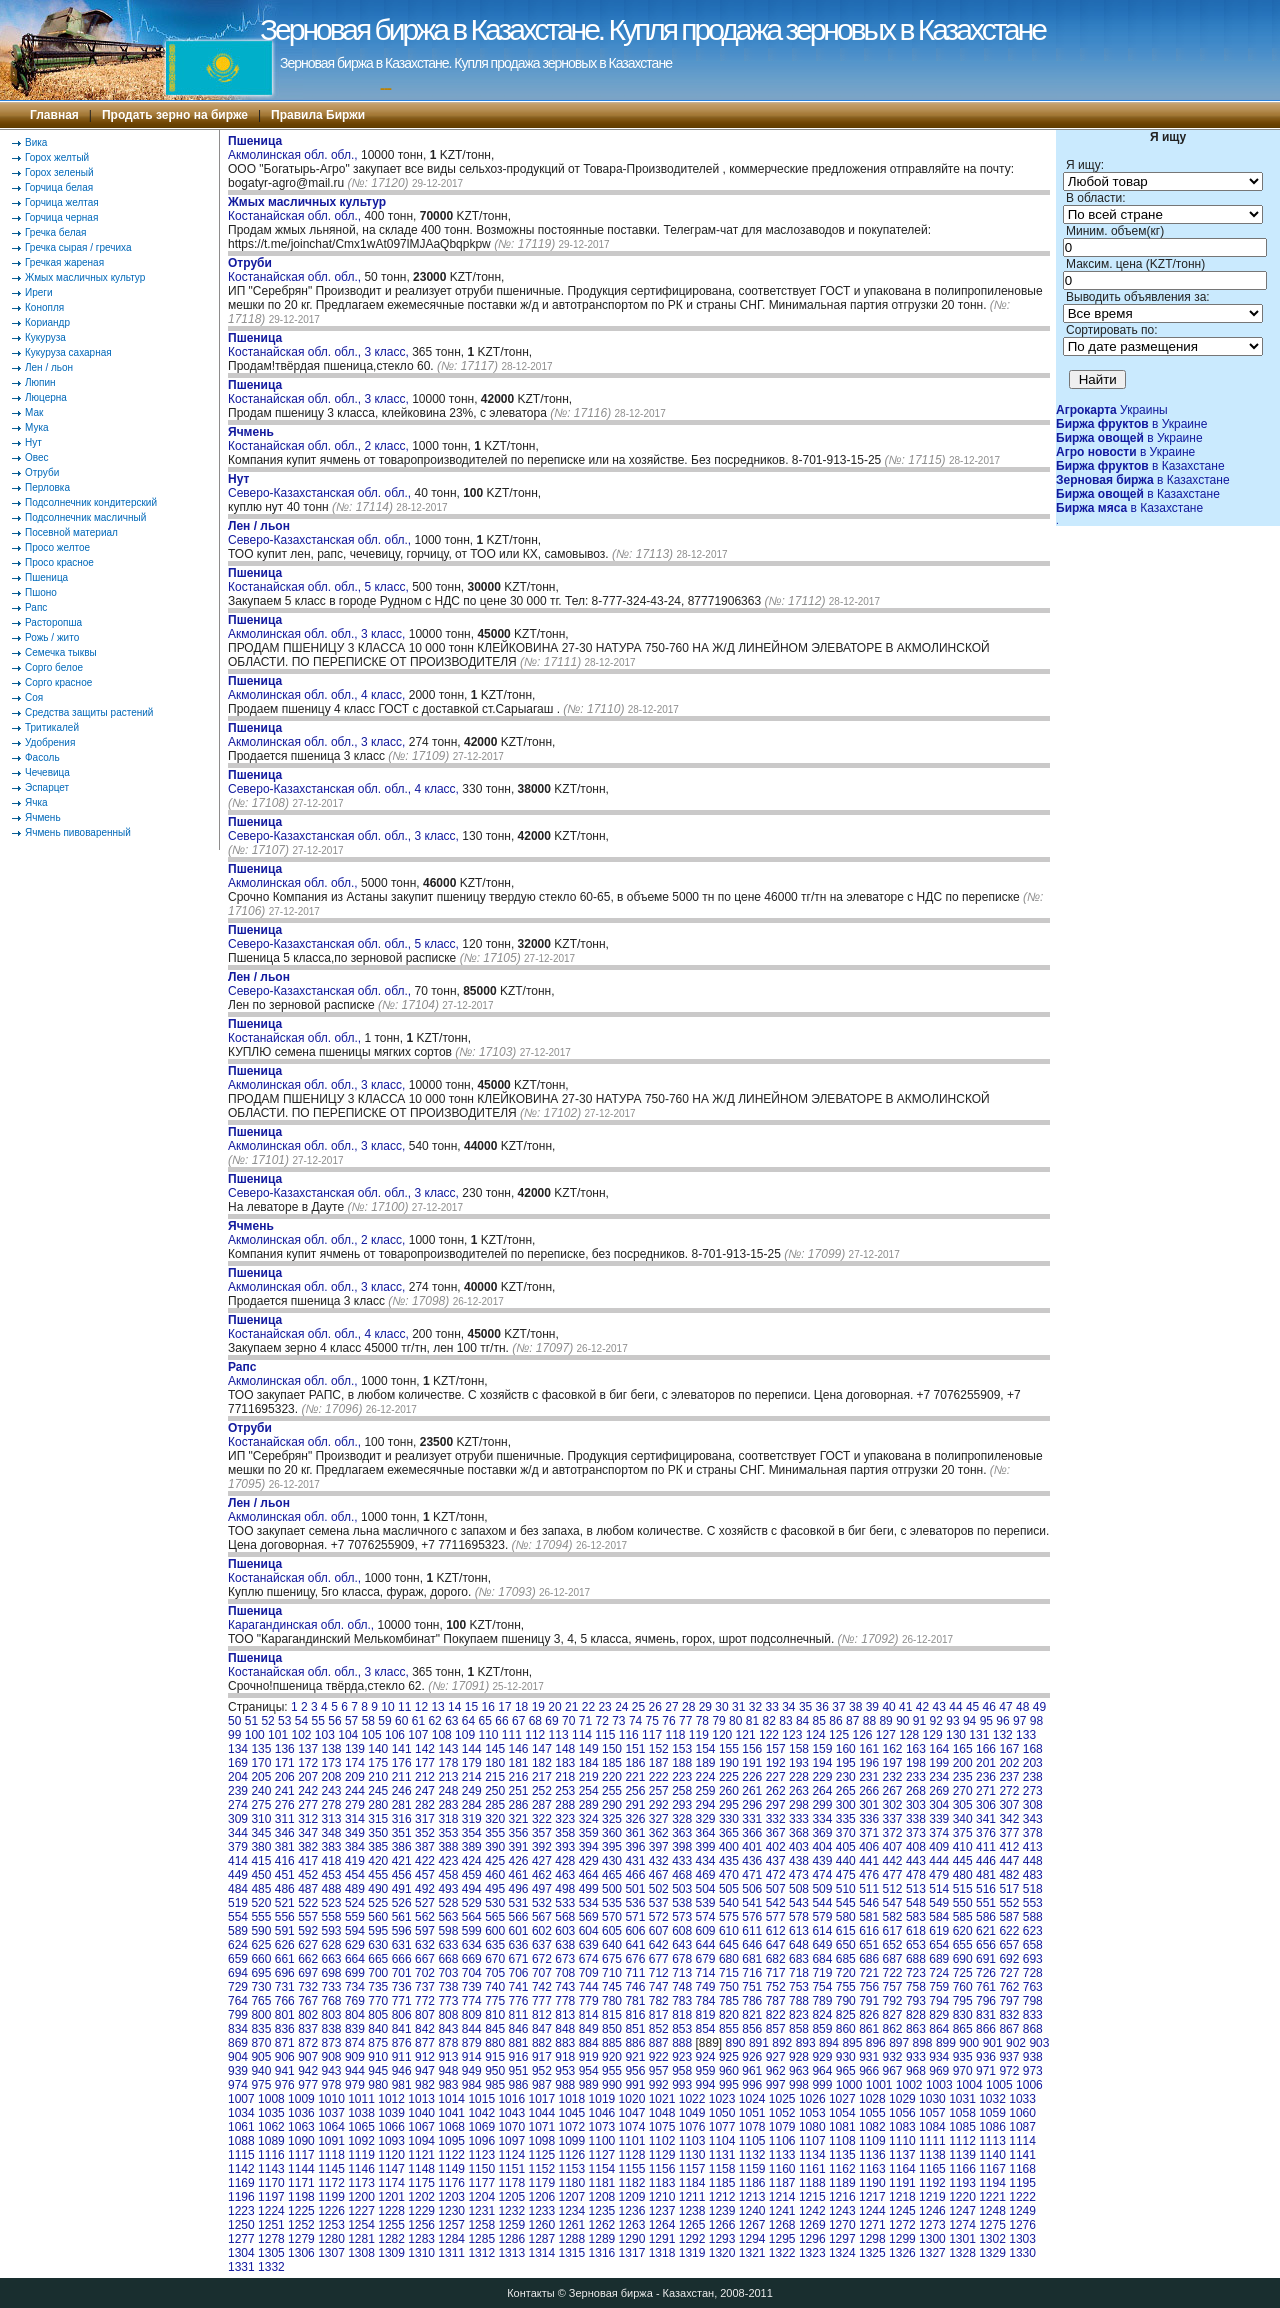 This screenshot has height=2308, width=1280. What do you see at coordinates (872, 2239) in the screenshot?
I see `1298` at bounding box center [872, 2239].